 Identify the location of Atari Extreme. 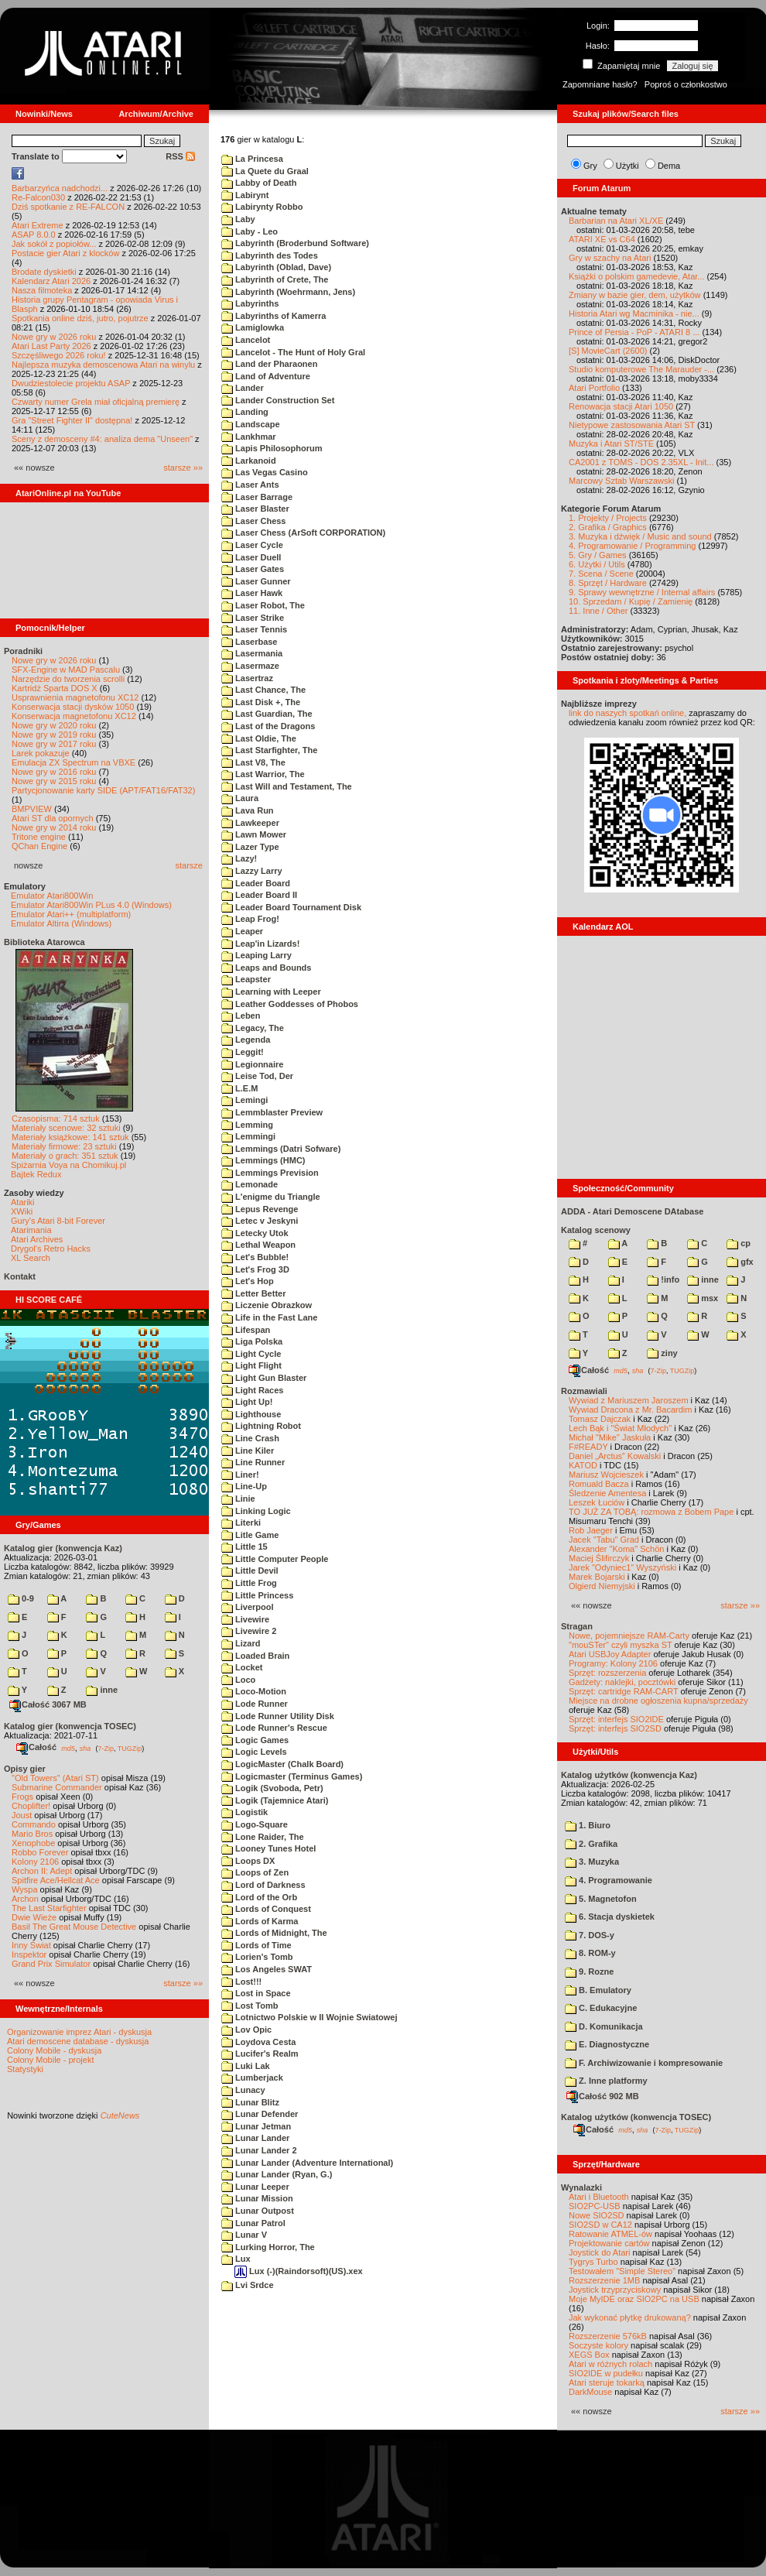
(37, 225).